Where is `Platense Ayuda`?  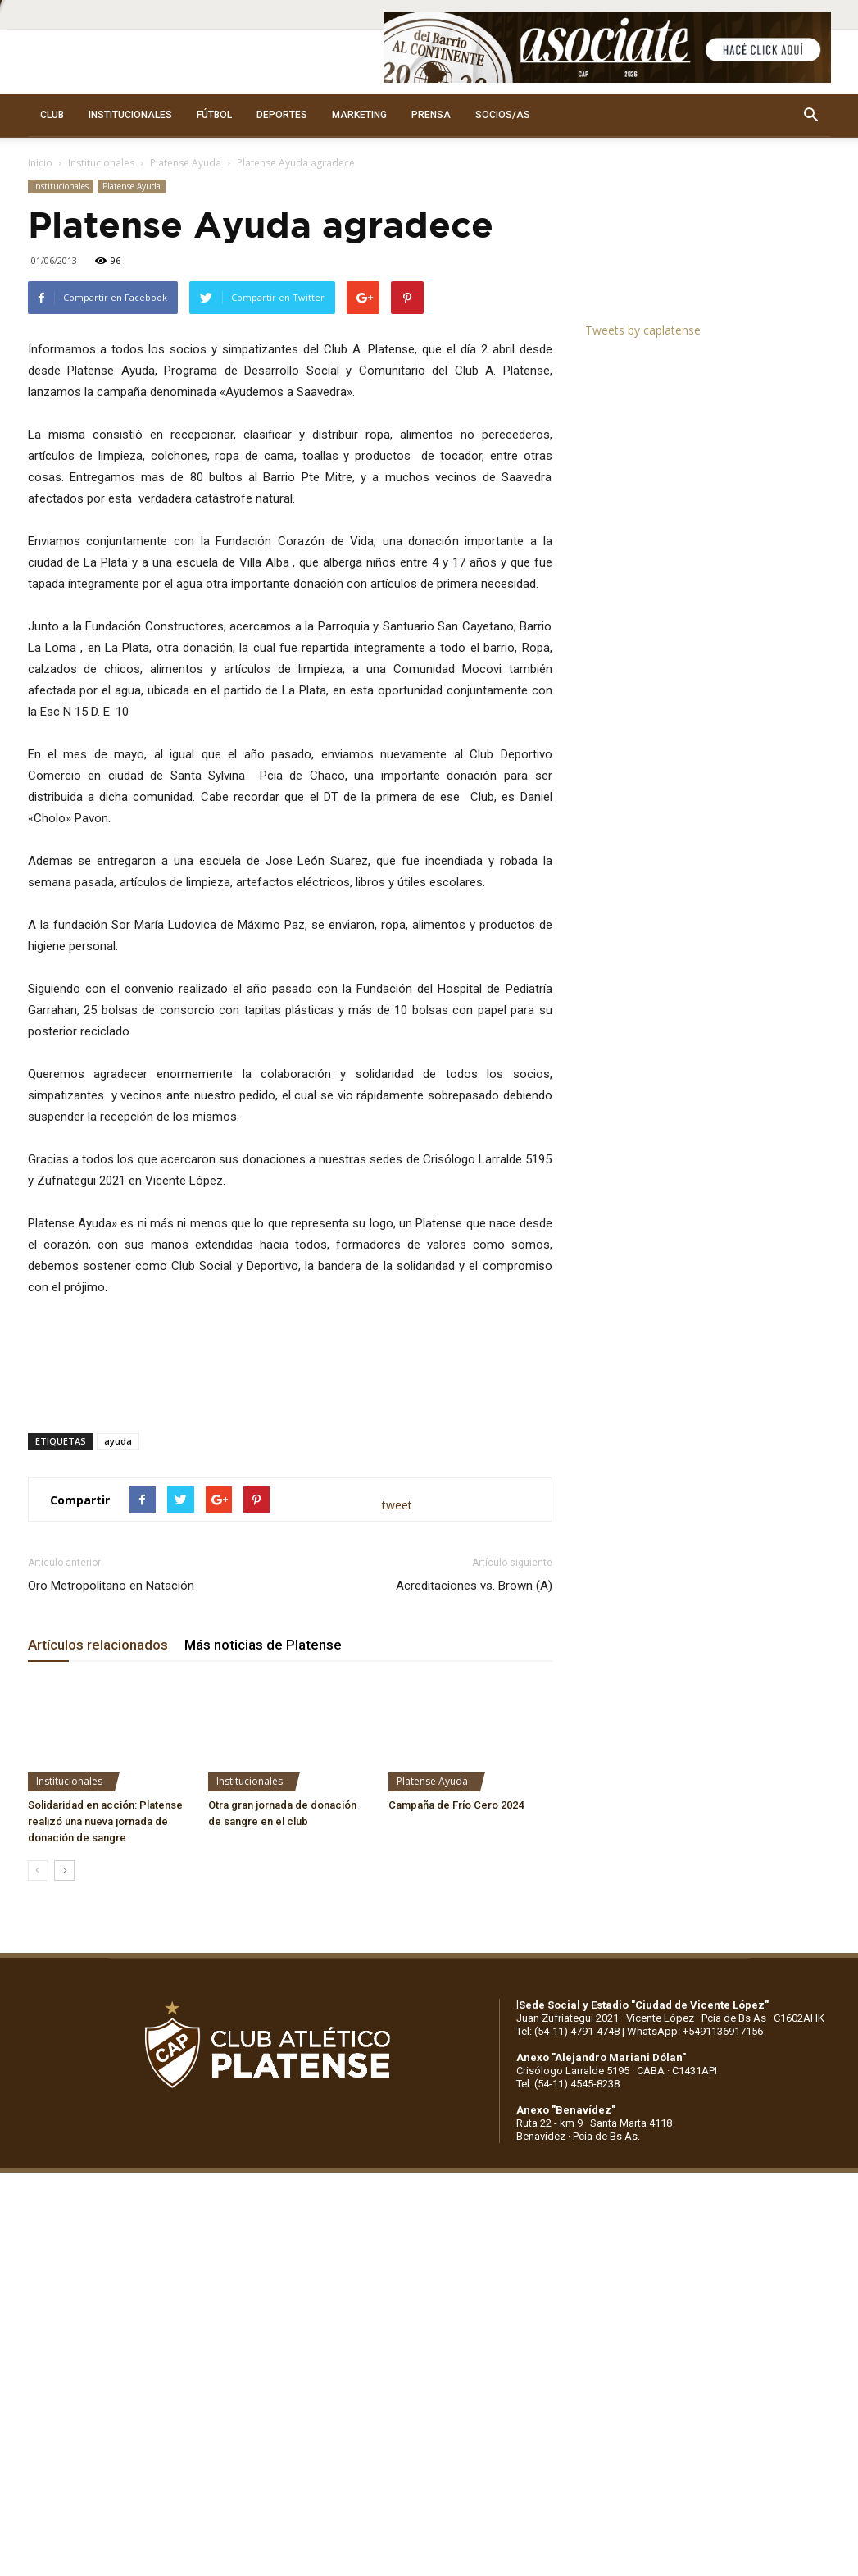 Platense Ayuda is located at coordinates (185, 163).